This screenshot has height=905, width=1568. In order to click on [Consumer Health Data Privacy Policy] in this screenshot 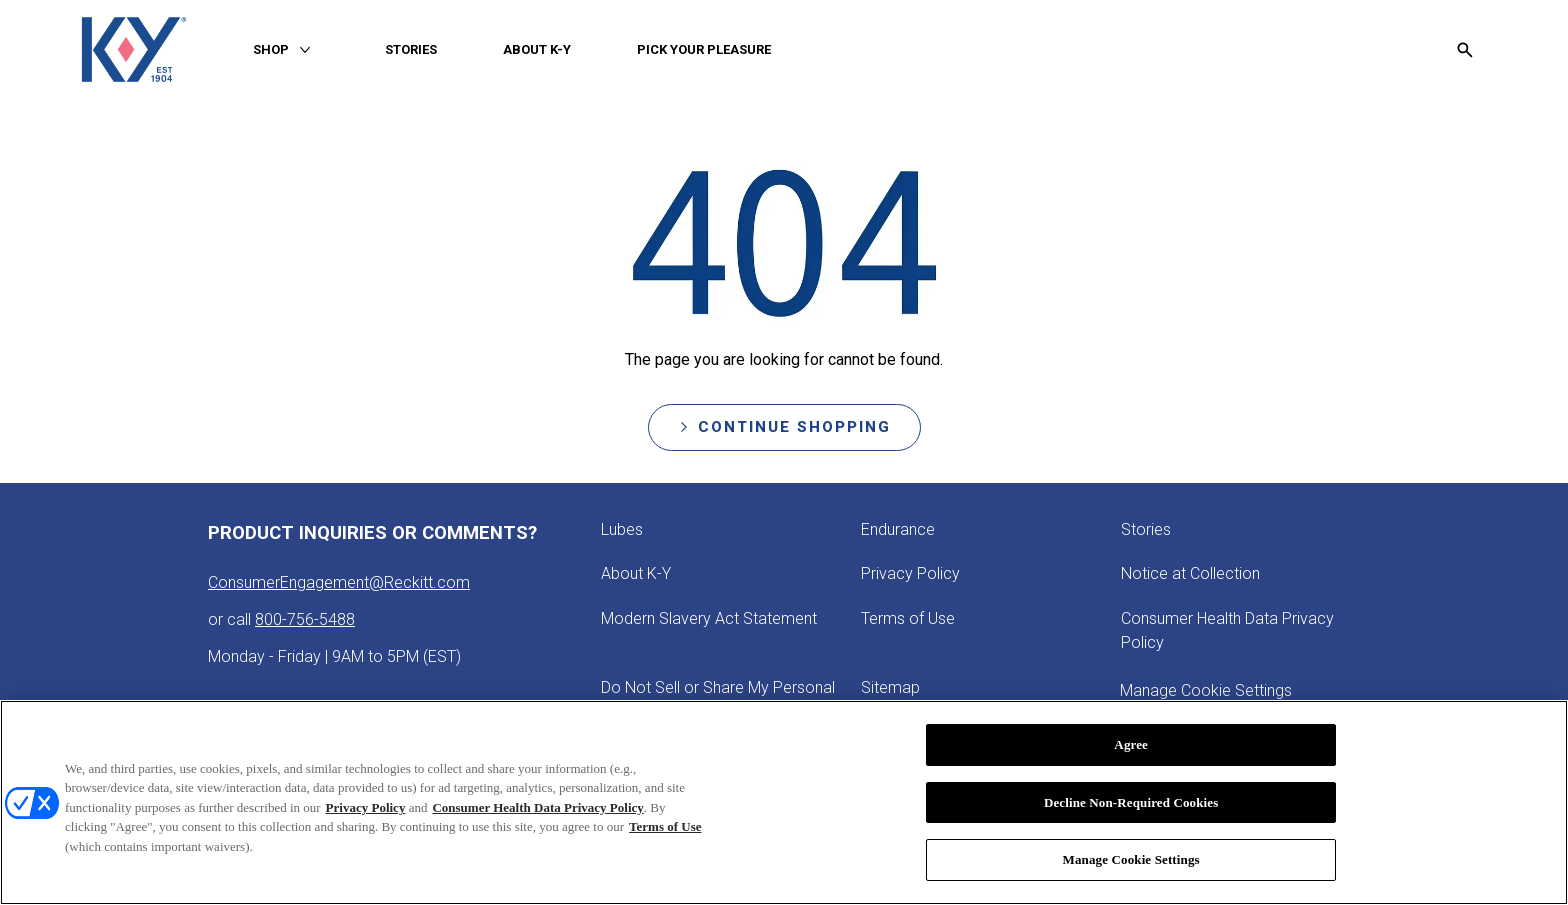, I will do `click(1240, 631)`.